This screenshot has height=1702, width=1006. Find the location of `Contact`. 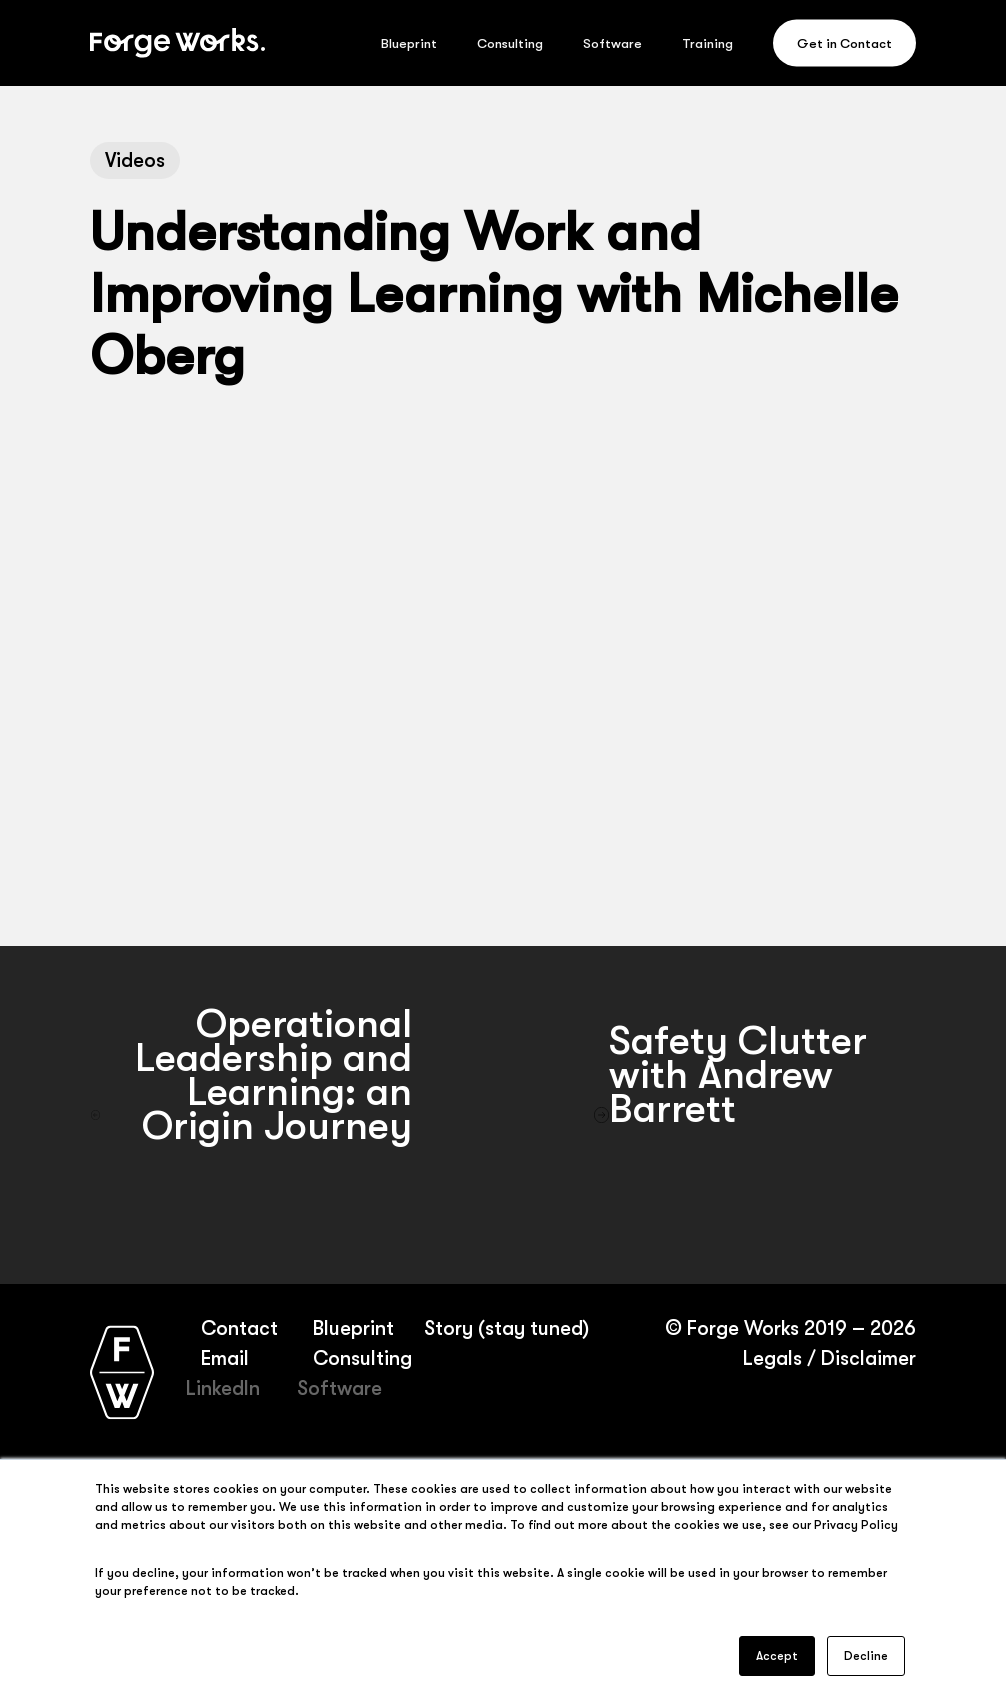

Contact is located at coordinates (239, 1328).